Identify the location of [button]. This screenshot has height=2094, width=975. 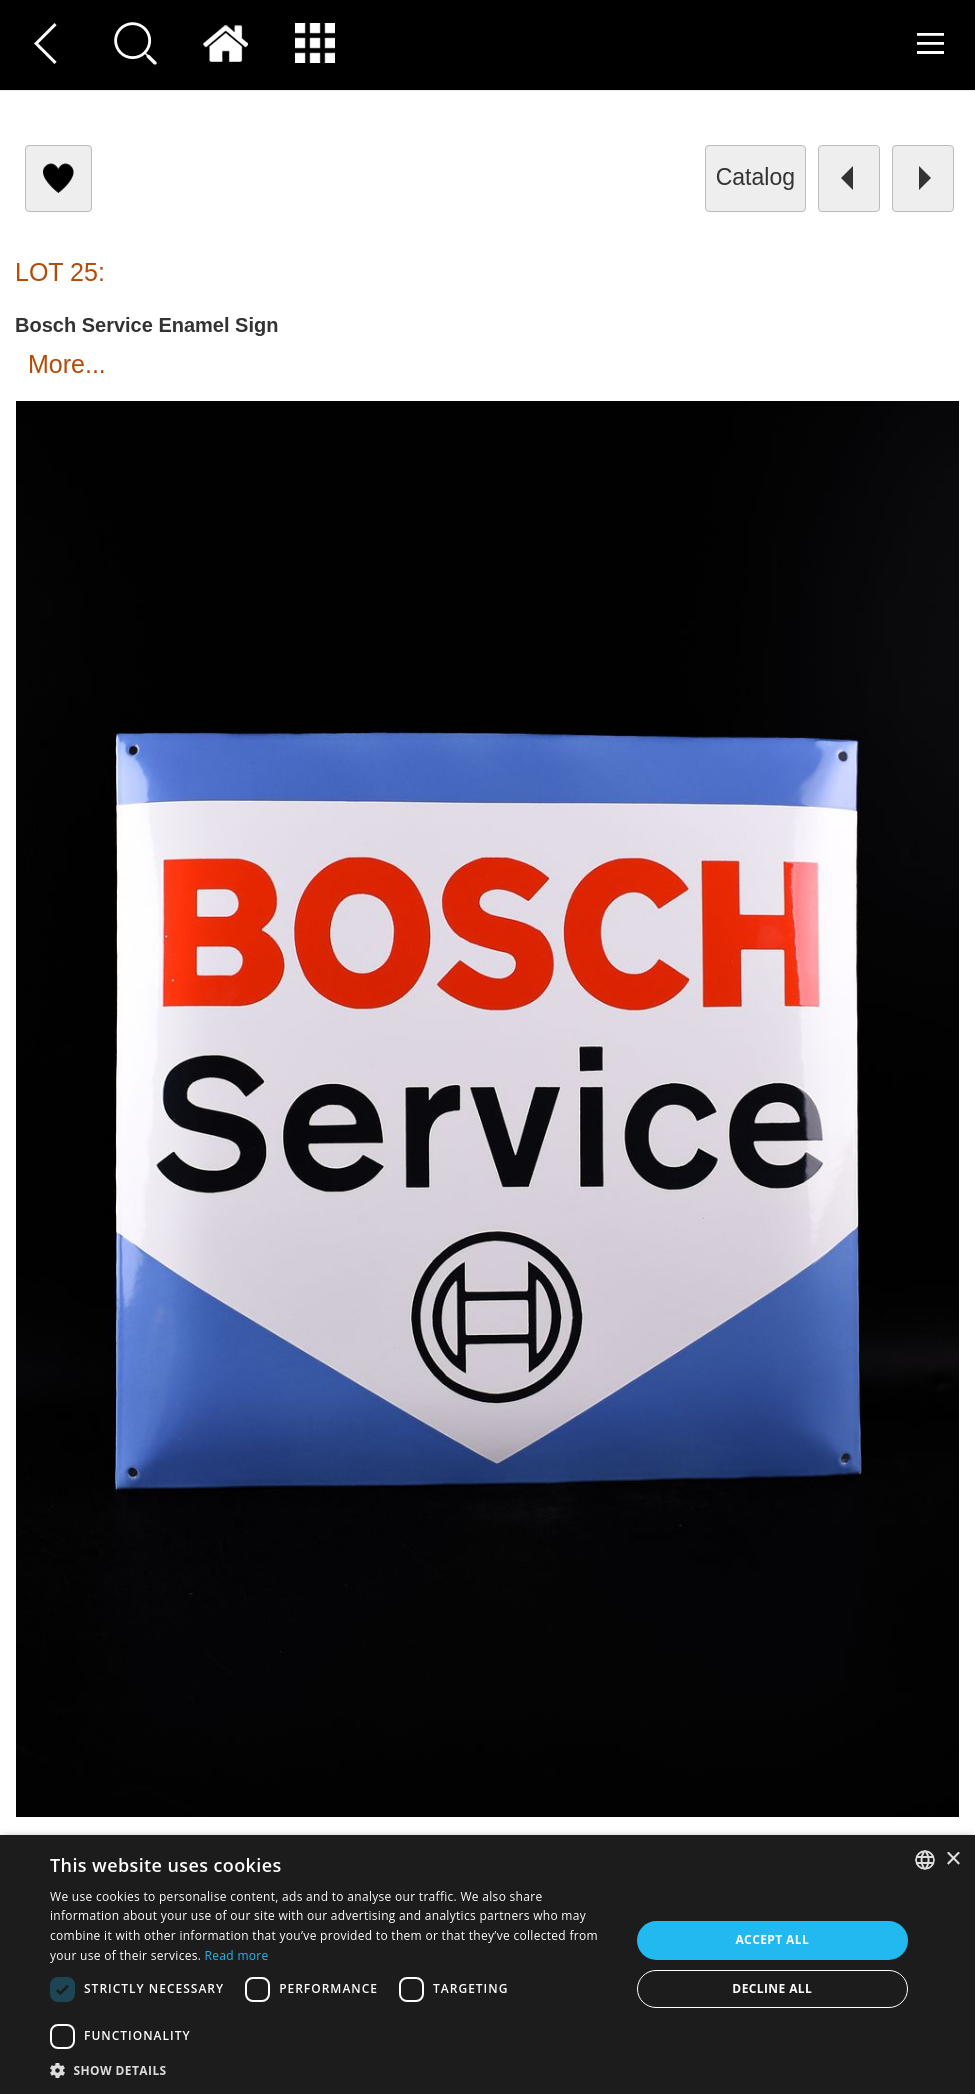
(331, 2069).